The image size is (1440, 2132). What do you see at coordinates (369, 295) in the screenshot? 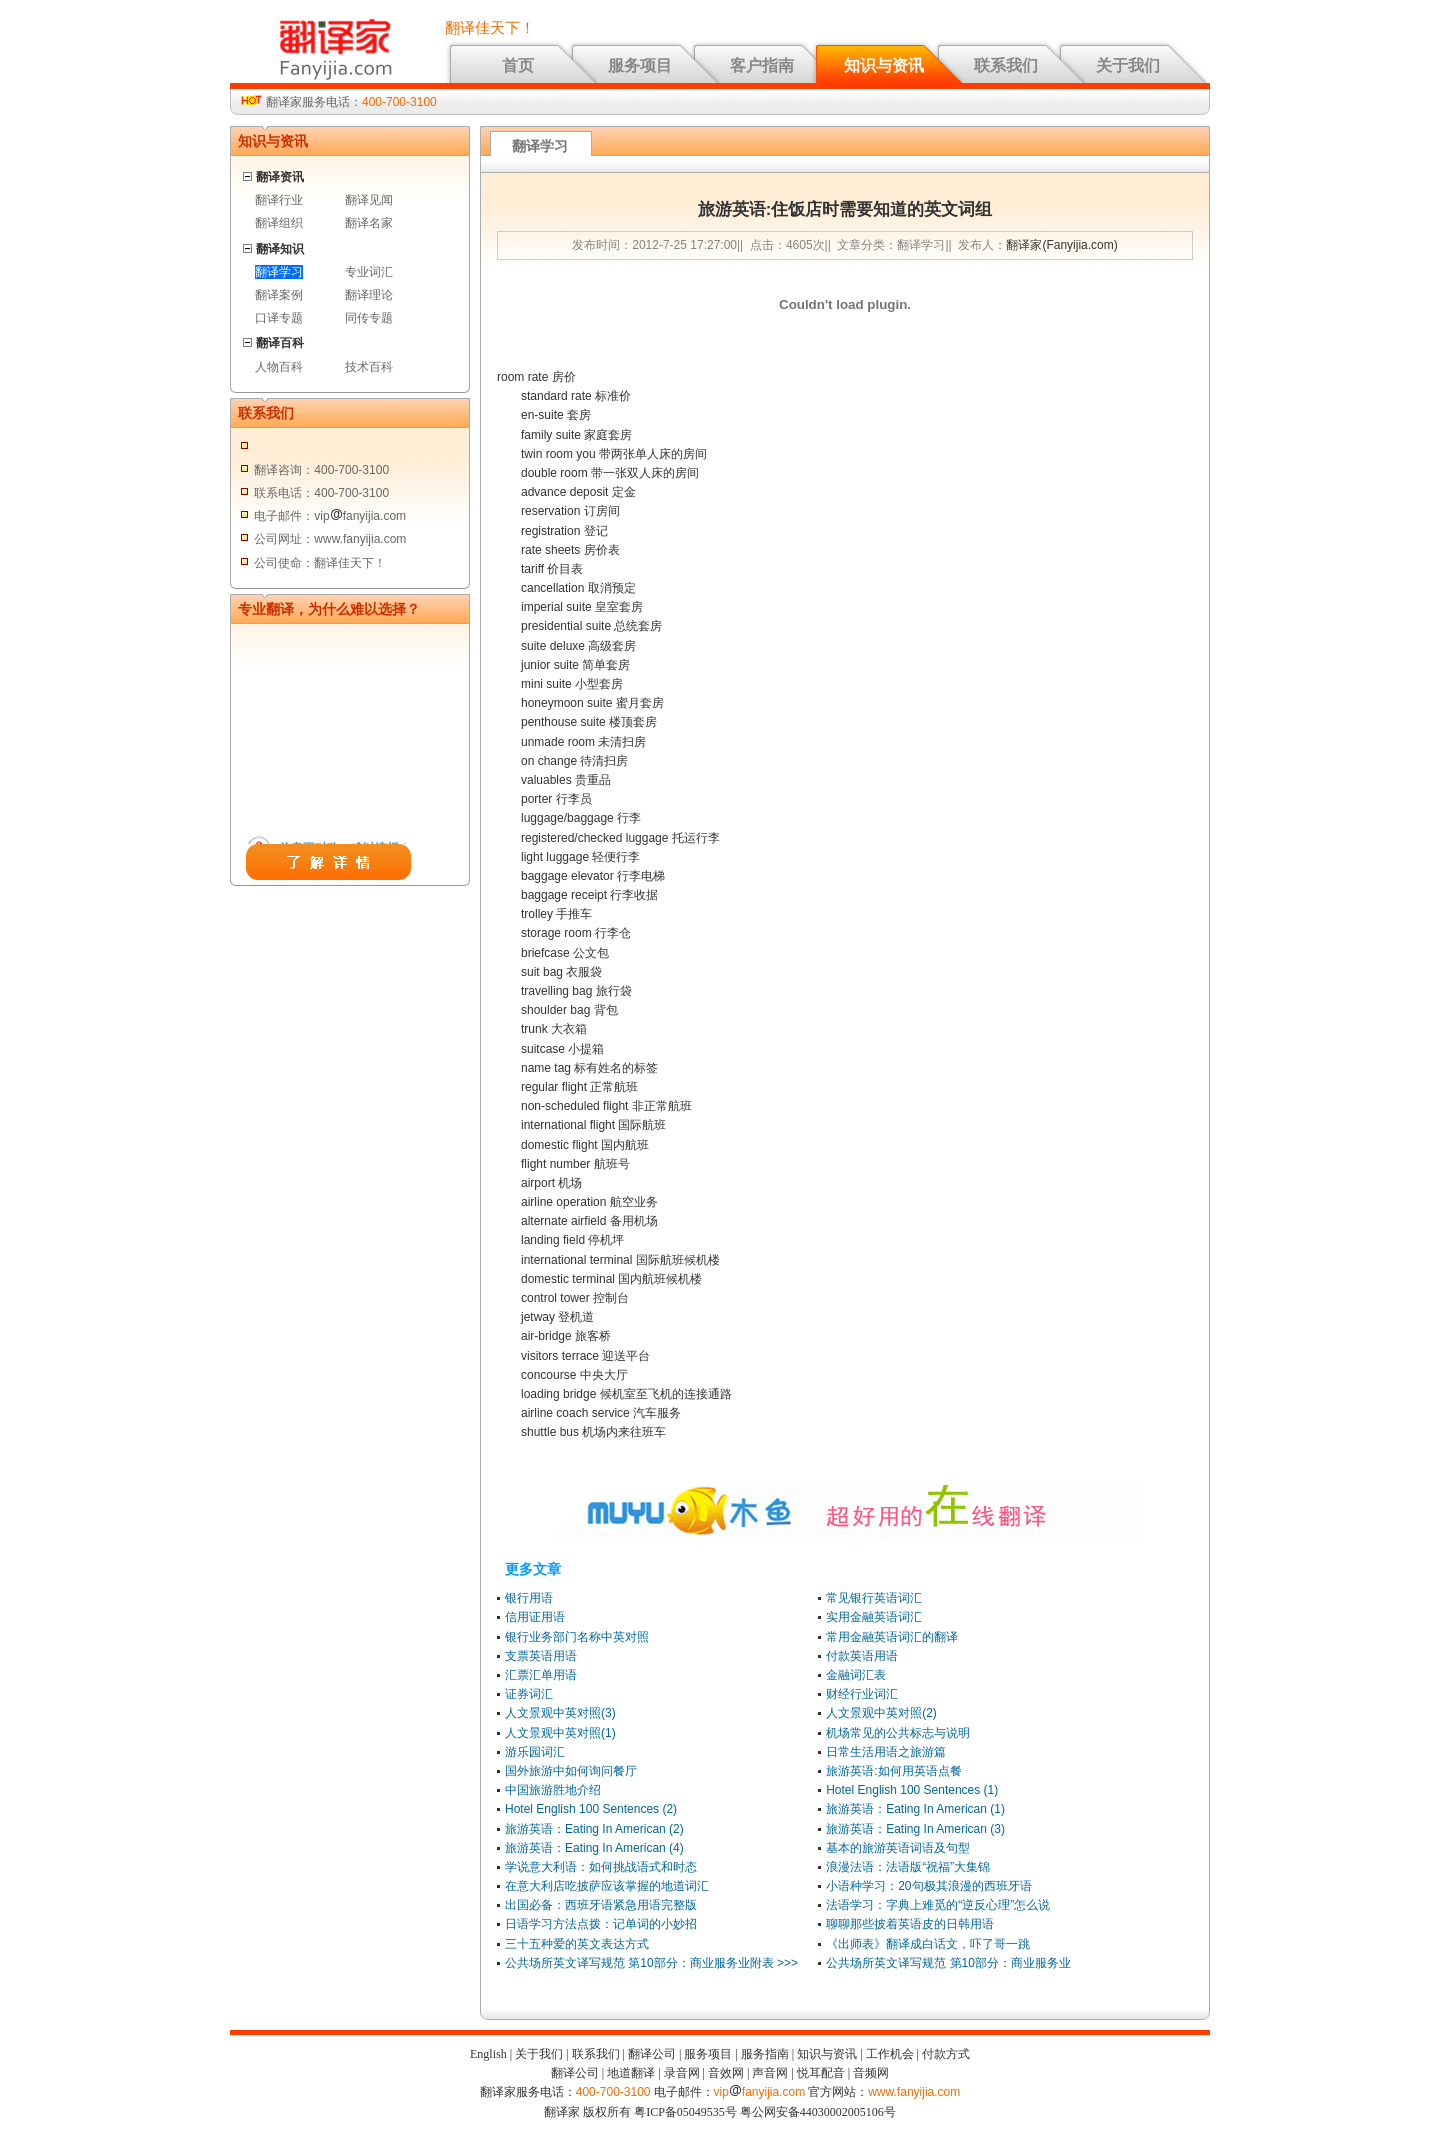
I see `翻译理论` at bounding box center [369, 295].